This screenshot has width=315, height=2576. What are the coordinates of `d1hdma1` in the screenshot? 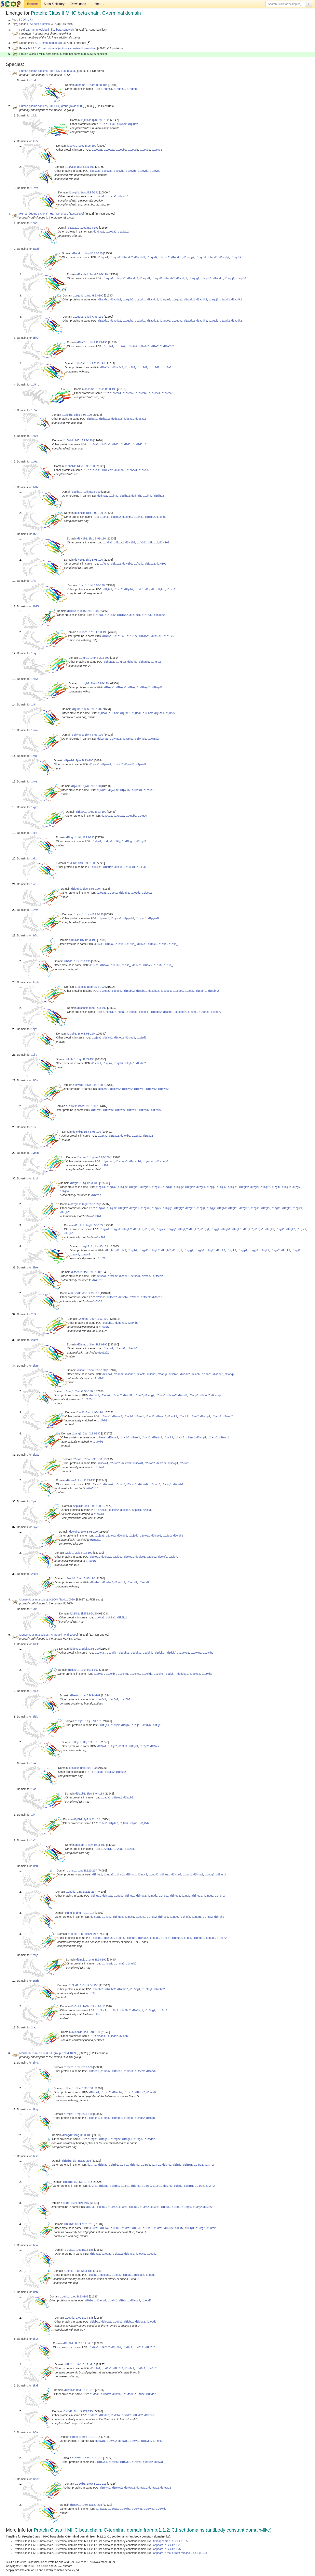 It's located at (106, 88).